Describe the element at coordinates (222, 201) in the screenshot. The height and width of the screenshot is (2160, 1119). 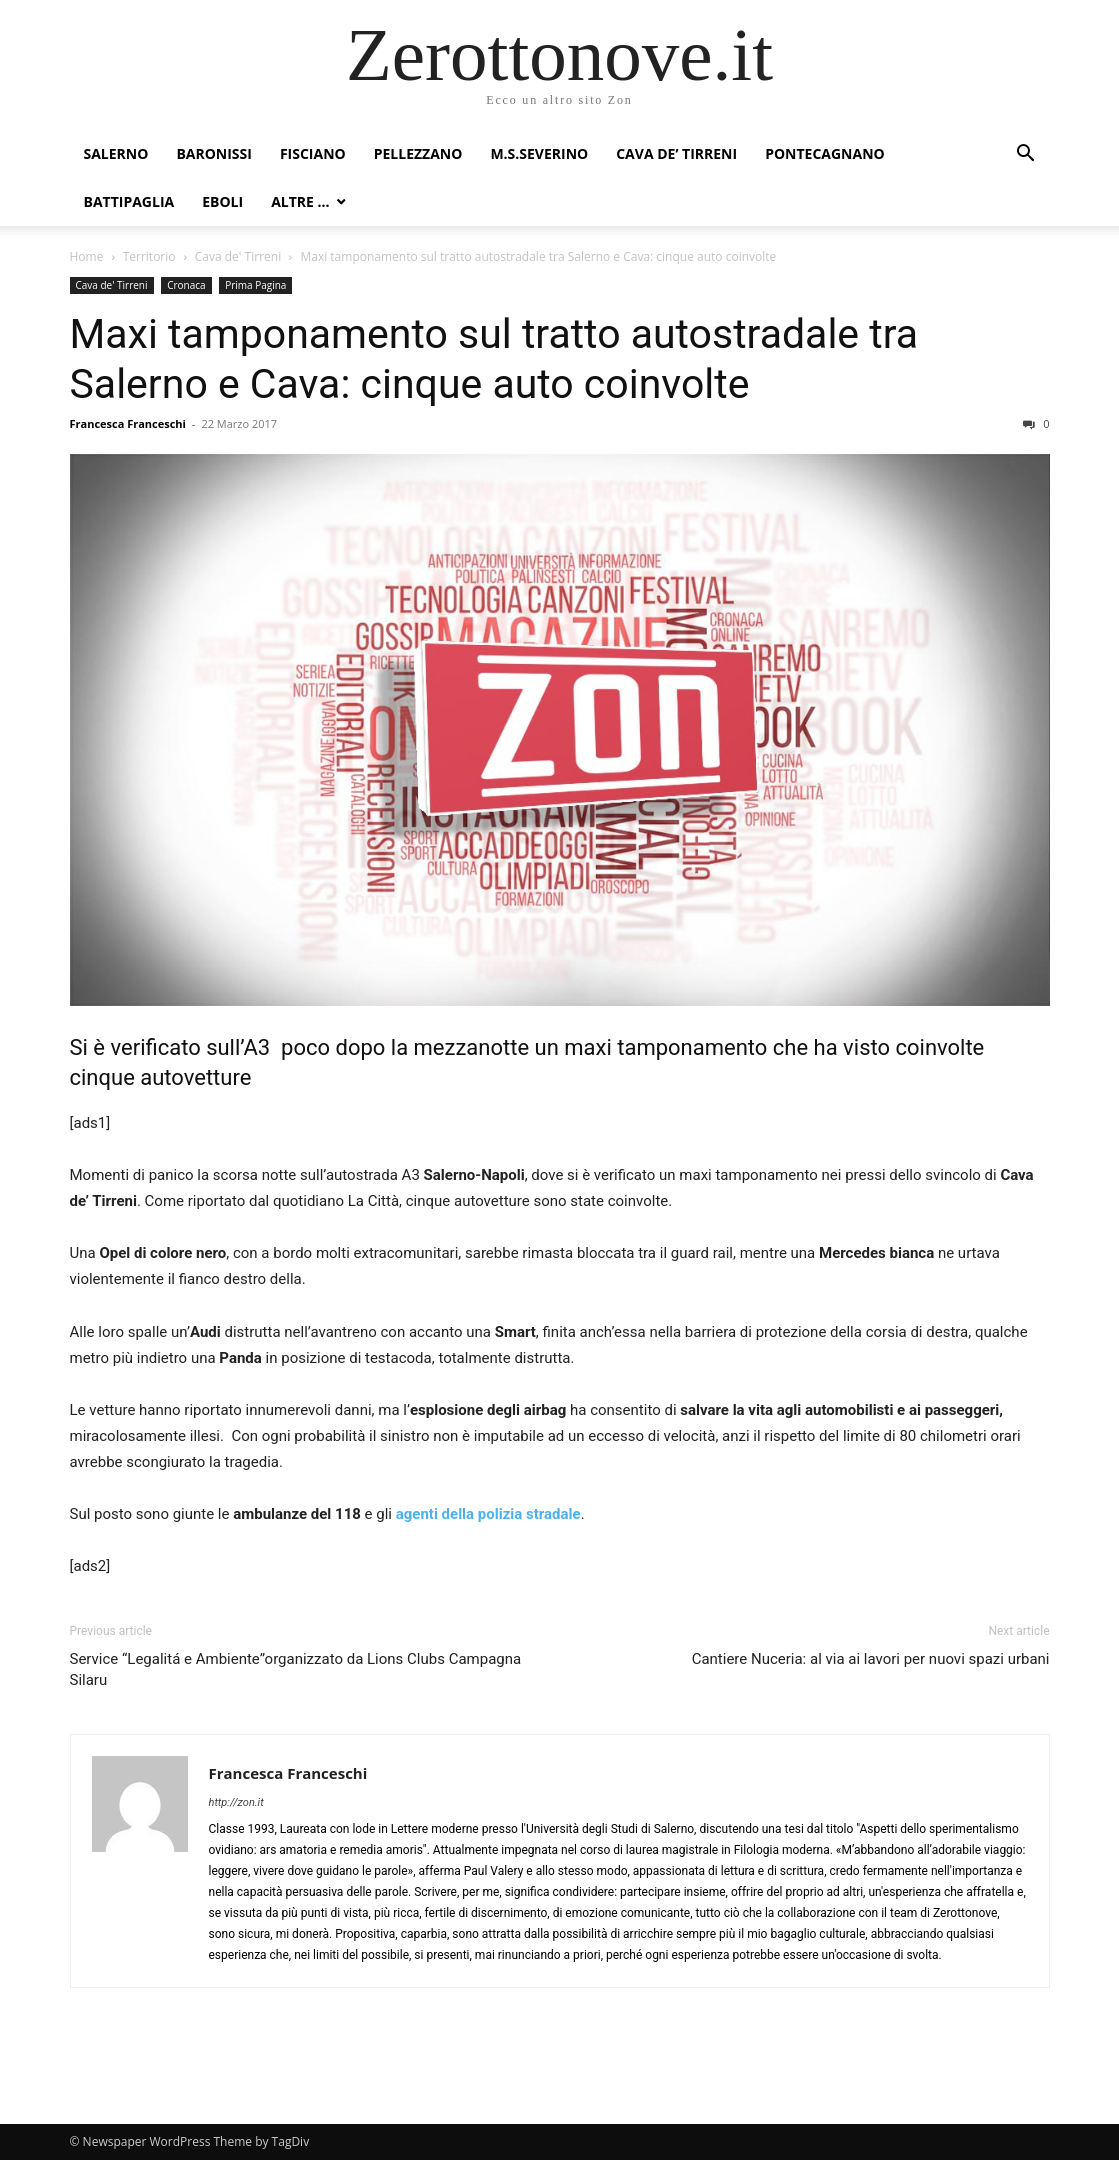
I see `Eboli` at that location.